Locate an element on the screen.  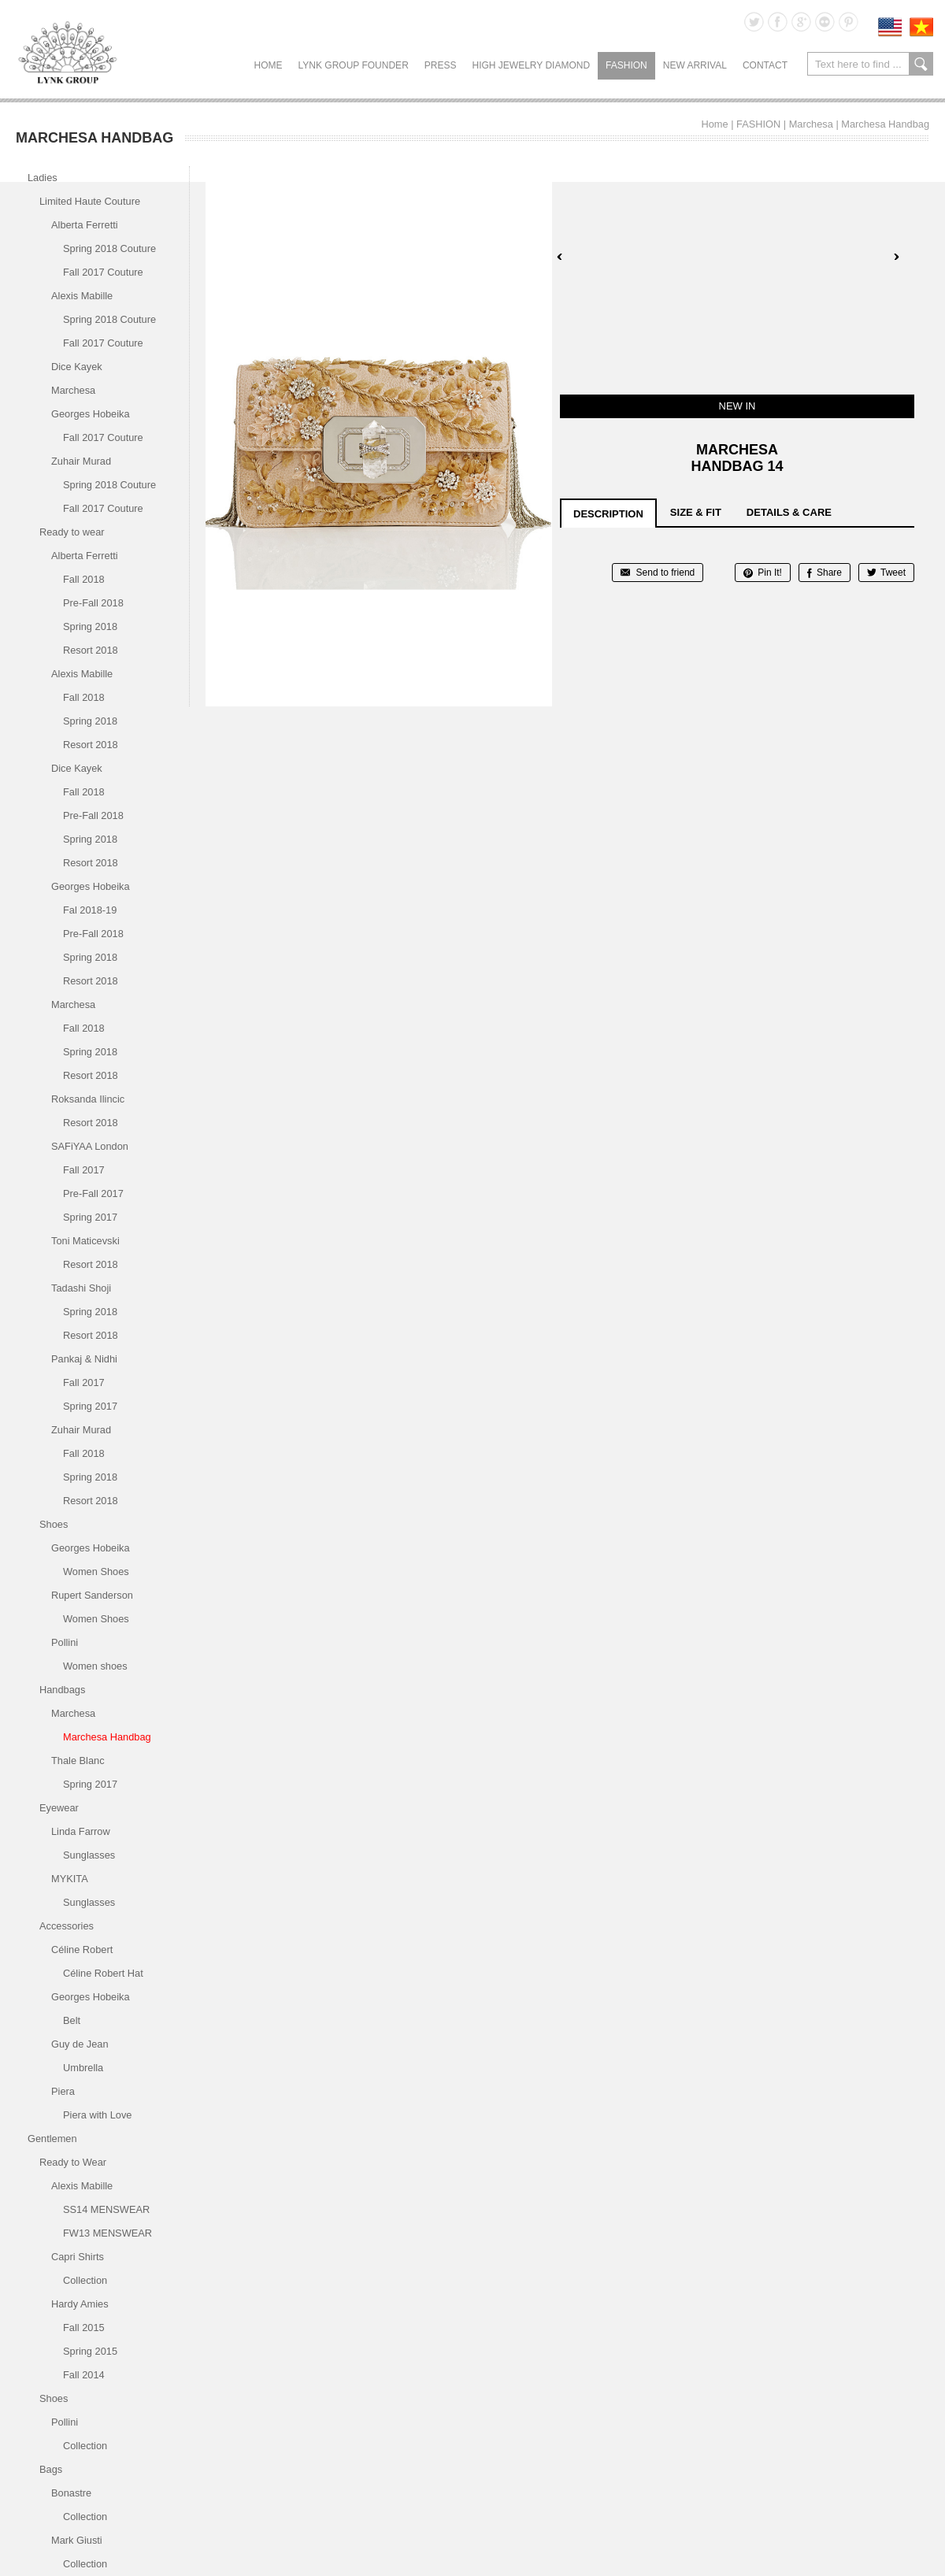
Ladies is located at coordinates (42, 177).